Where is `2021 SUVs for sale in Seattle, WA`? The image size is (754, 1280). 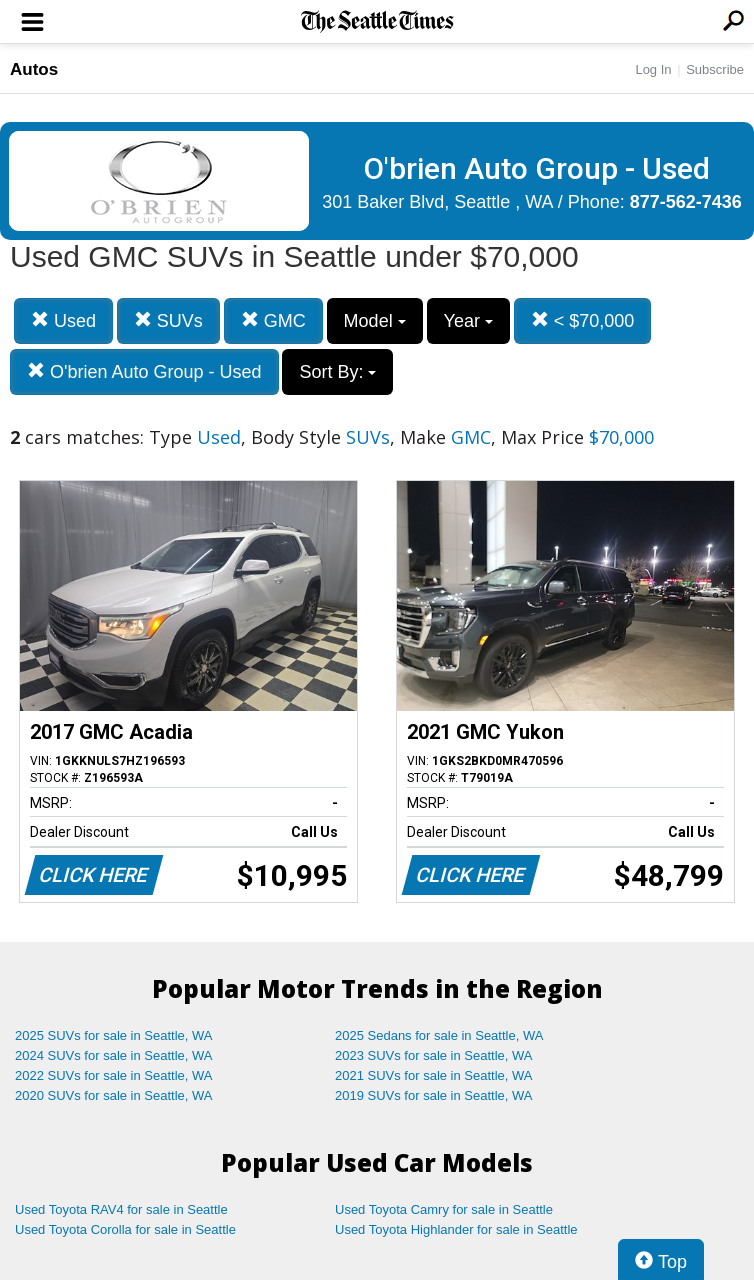 2021 SUVs for sale in Seattle, WA is located at coordinates (434, 1075).